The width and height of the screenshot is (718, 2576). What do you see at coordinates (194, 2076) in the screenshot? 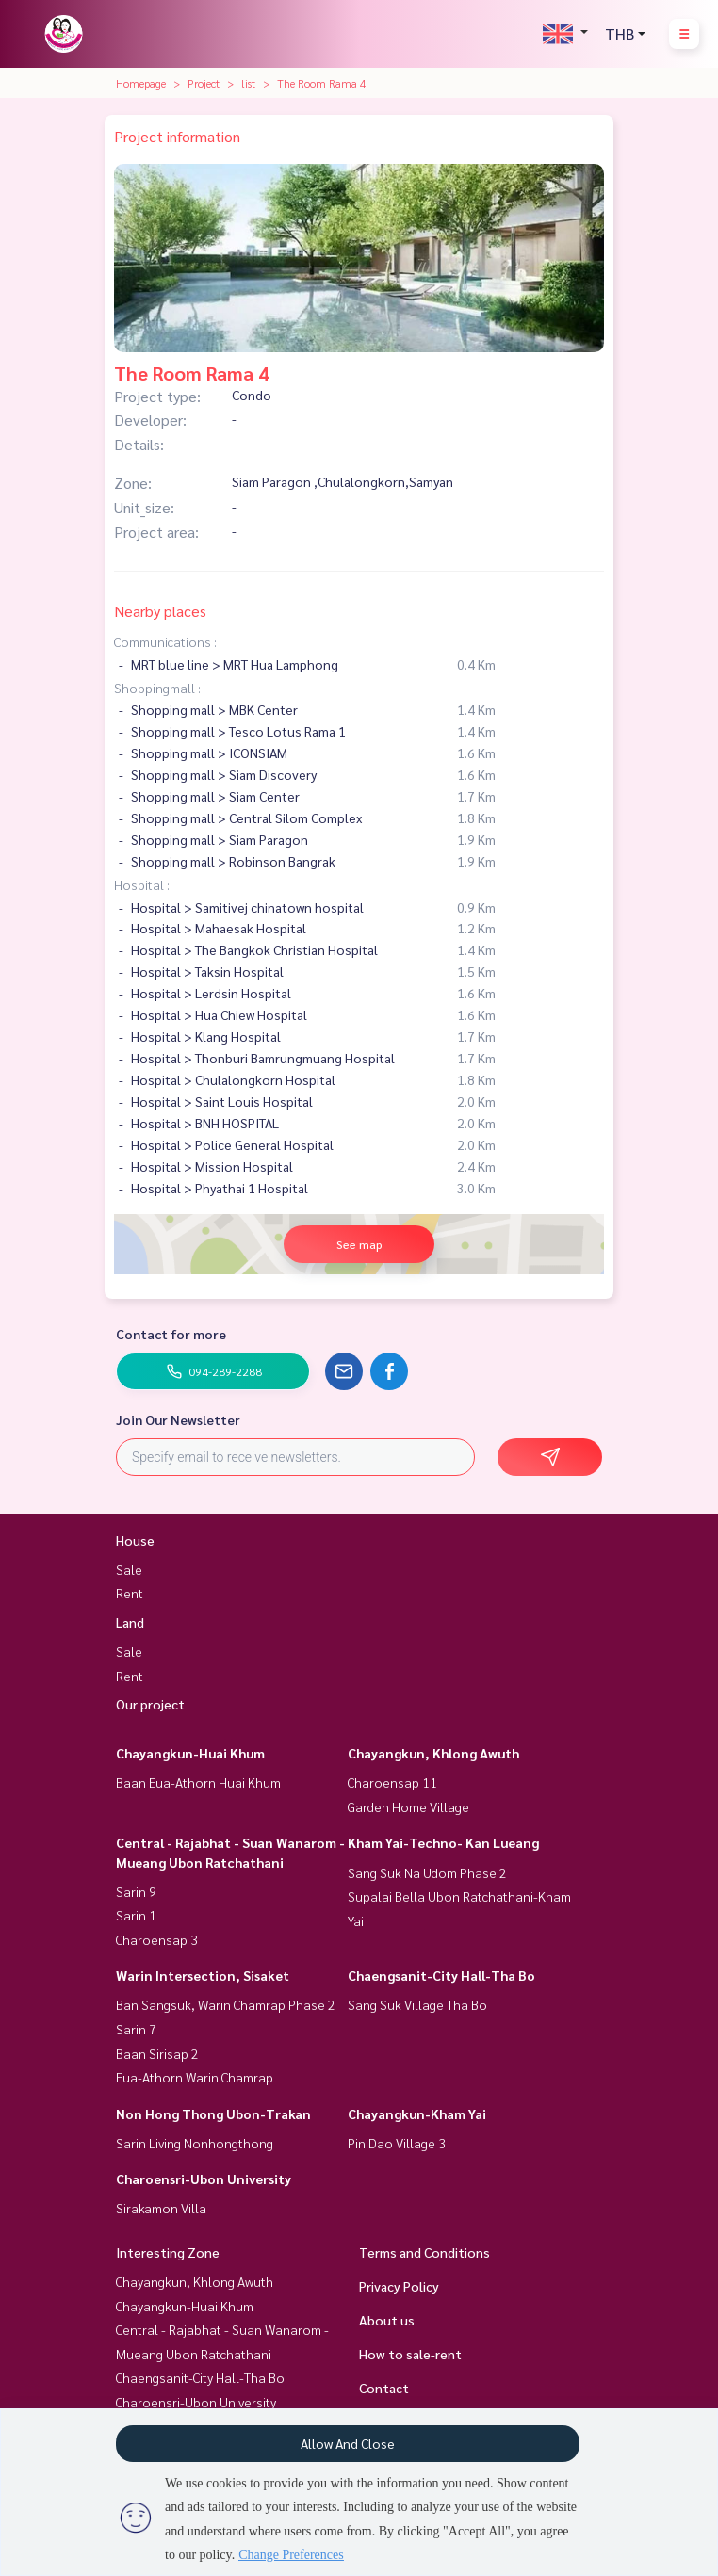
I see `Eua-Athorn Warin Chamrap` at bounding box center [194, 2076].